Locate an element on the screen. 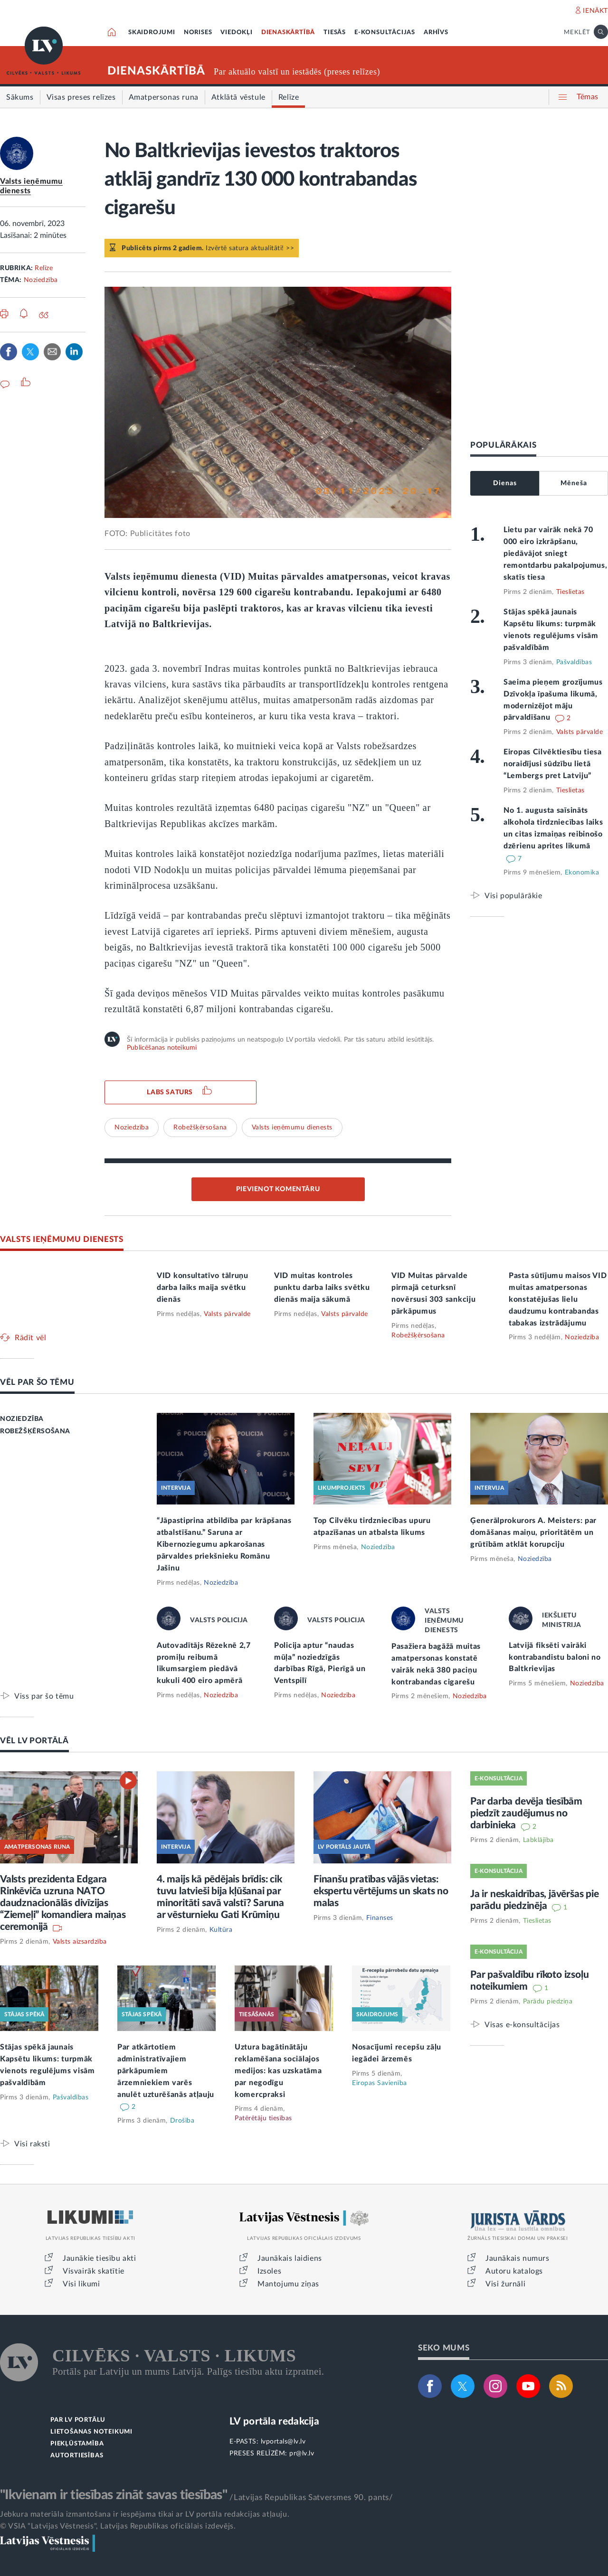  Par darba devēja tiesībām piedzīt zaudējumus no darbinieka is located at coordinates (526, 1813).